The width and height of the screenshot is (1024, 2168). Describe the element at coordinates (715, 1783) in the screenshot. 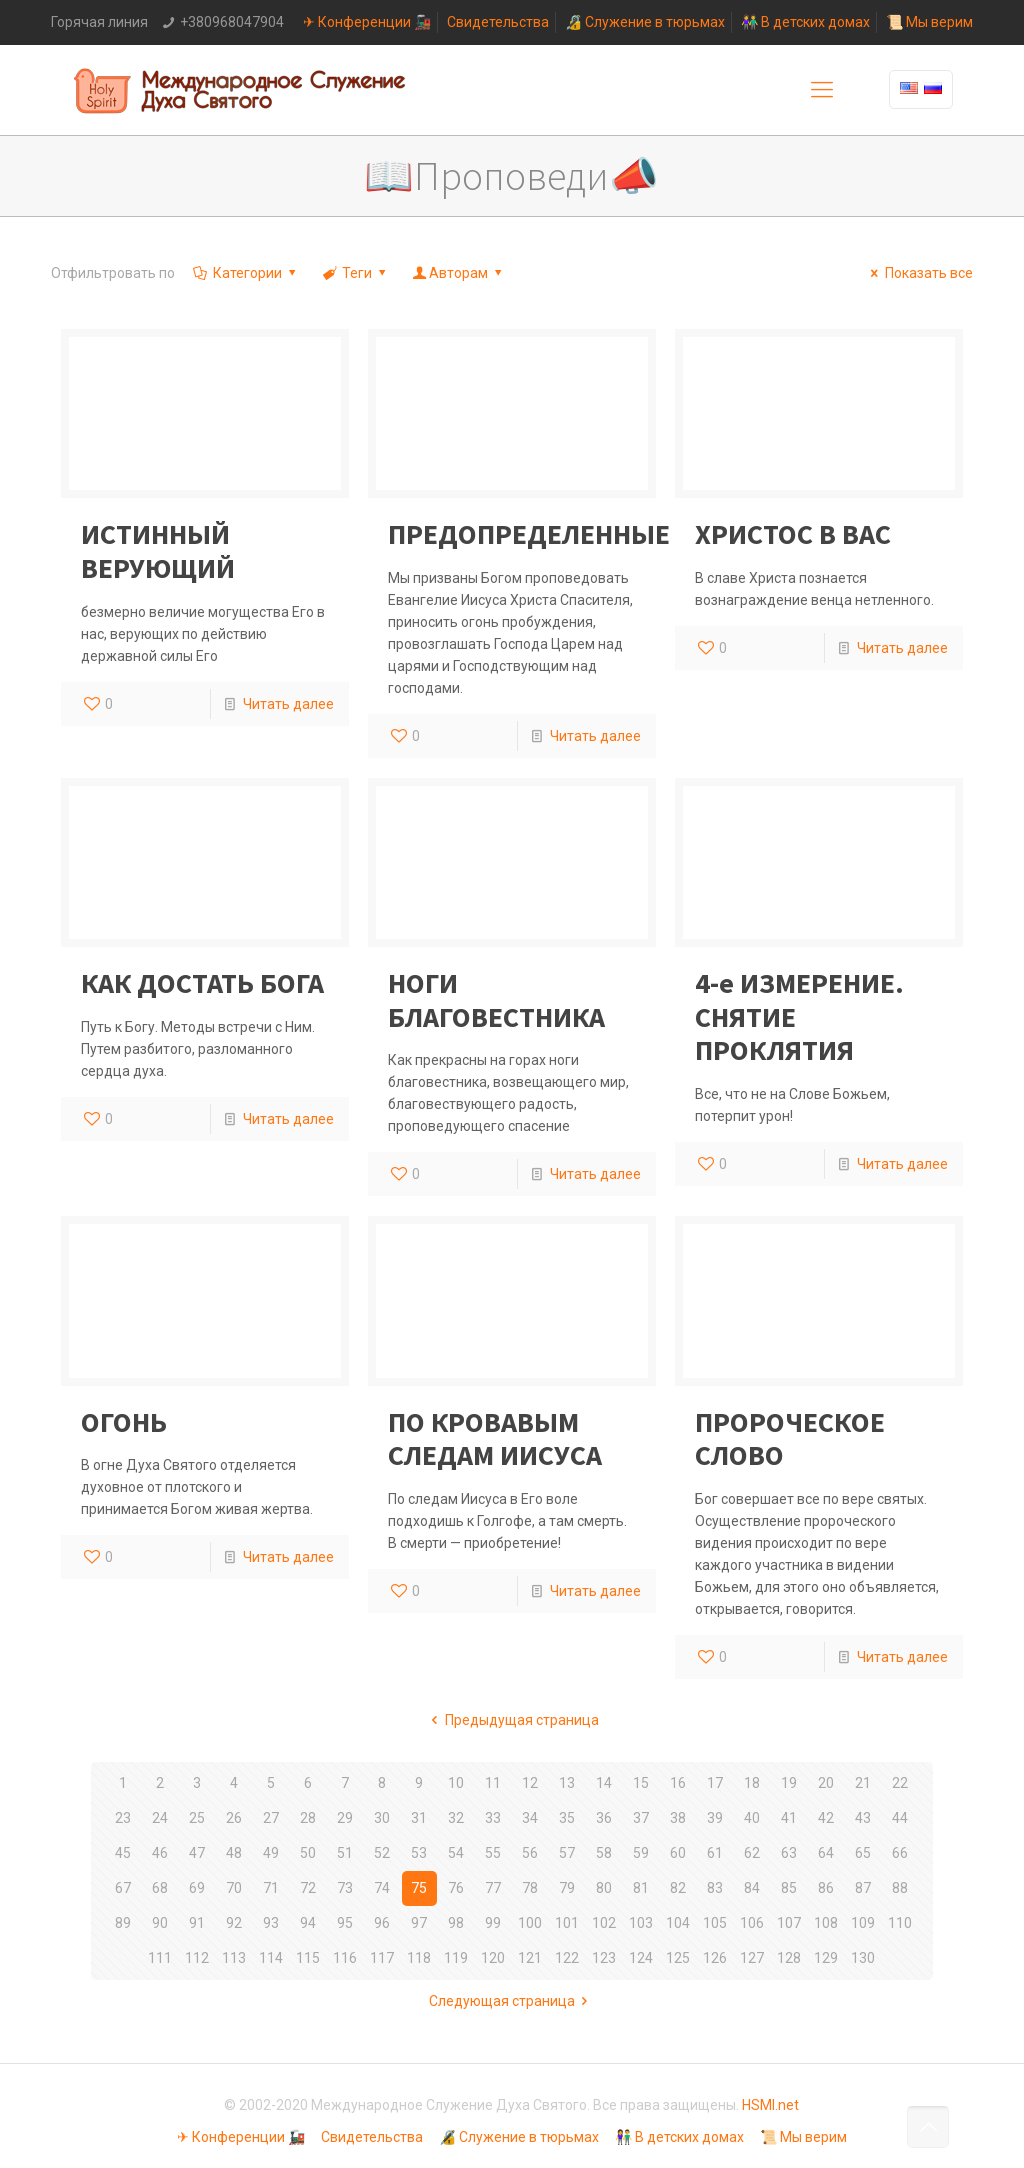

I see `17` at that location.